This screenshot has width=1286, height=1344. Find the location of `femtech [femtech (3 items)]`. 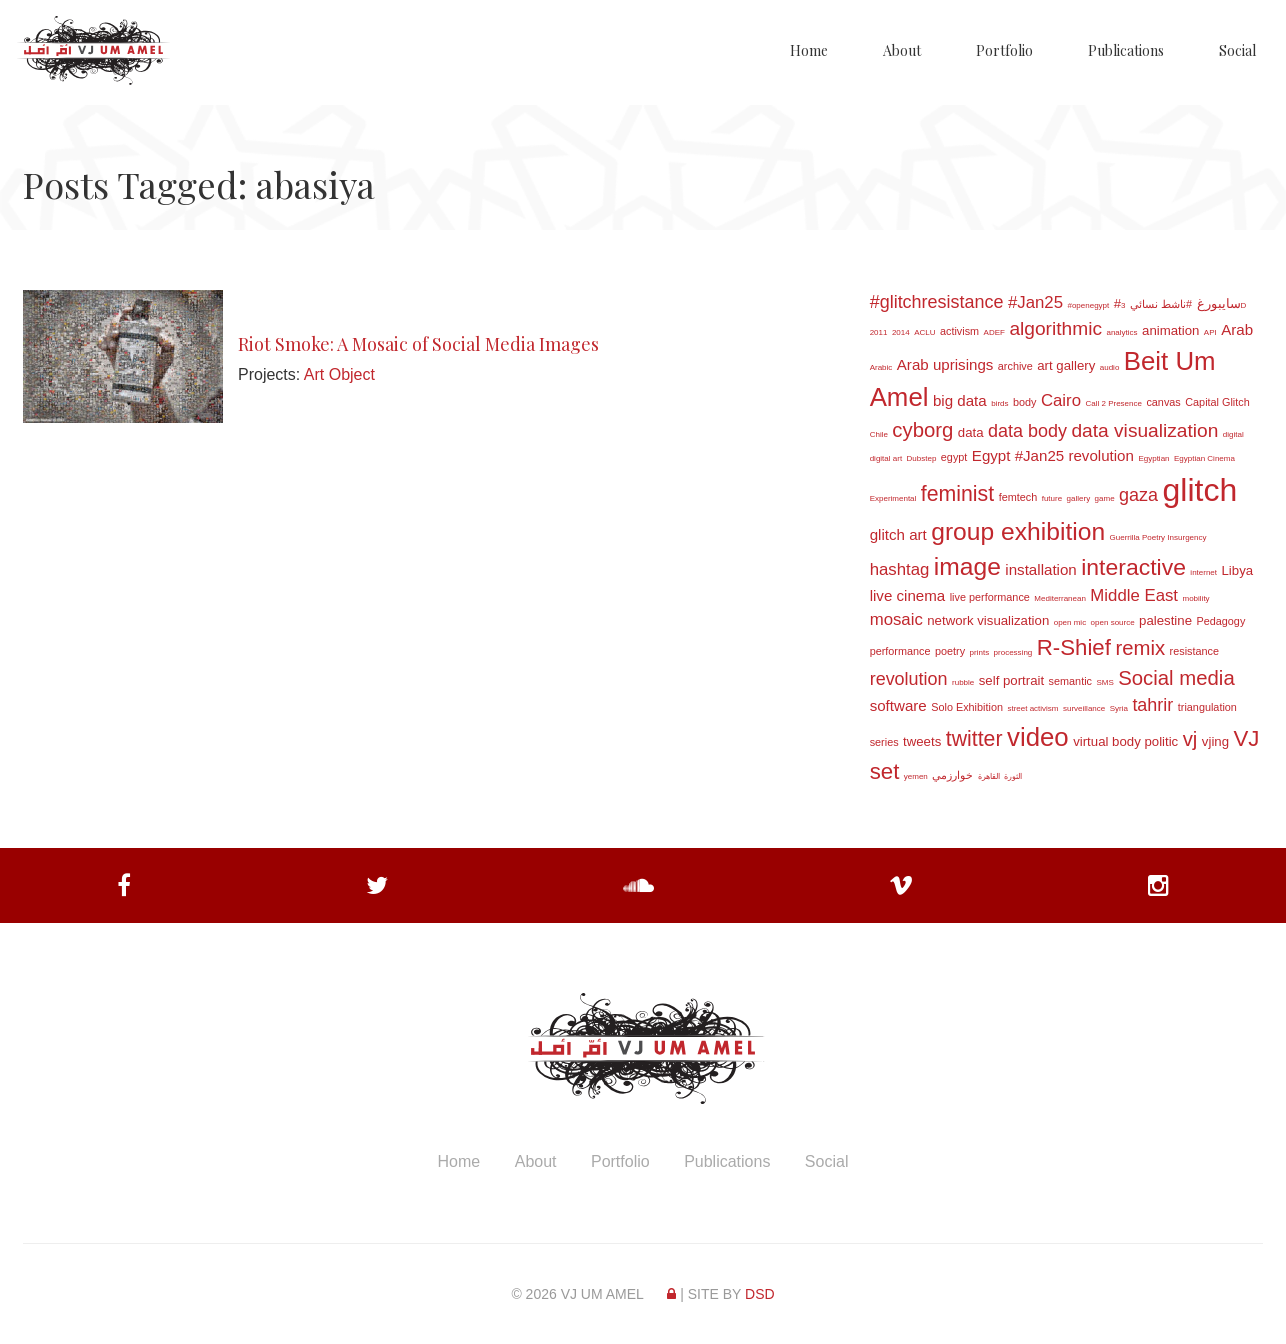

femtech [femtech (3 items)] is located at coordinates (1018, 497).